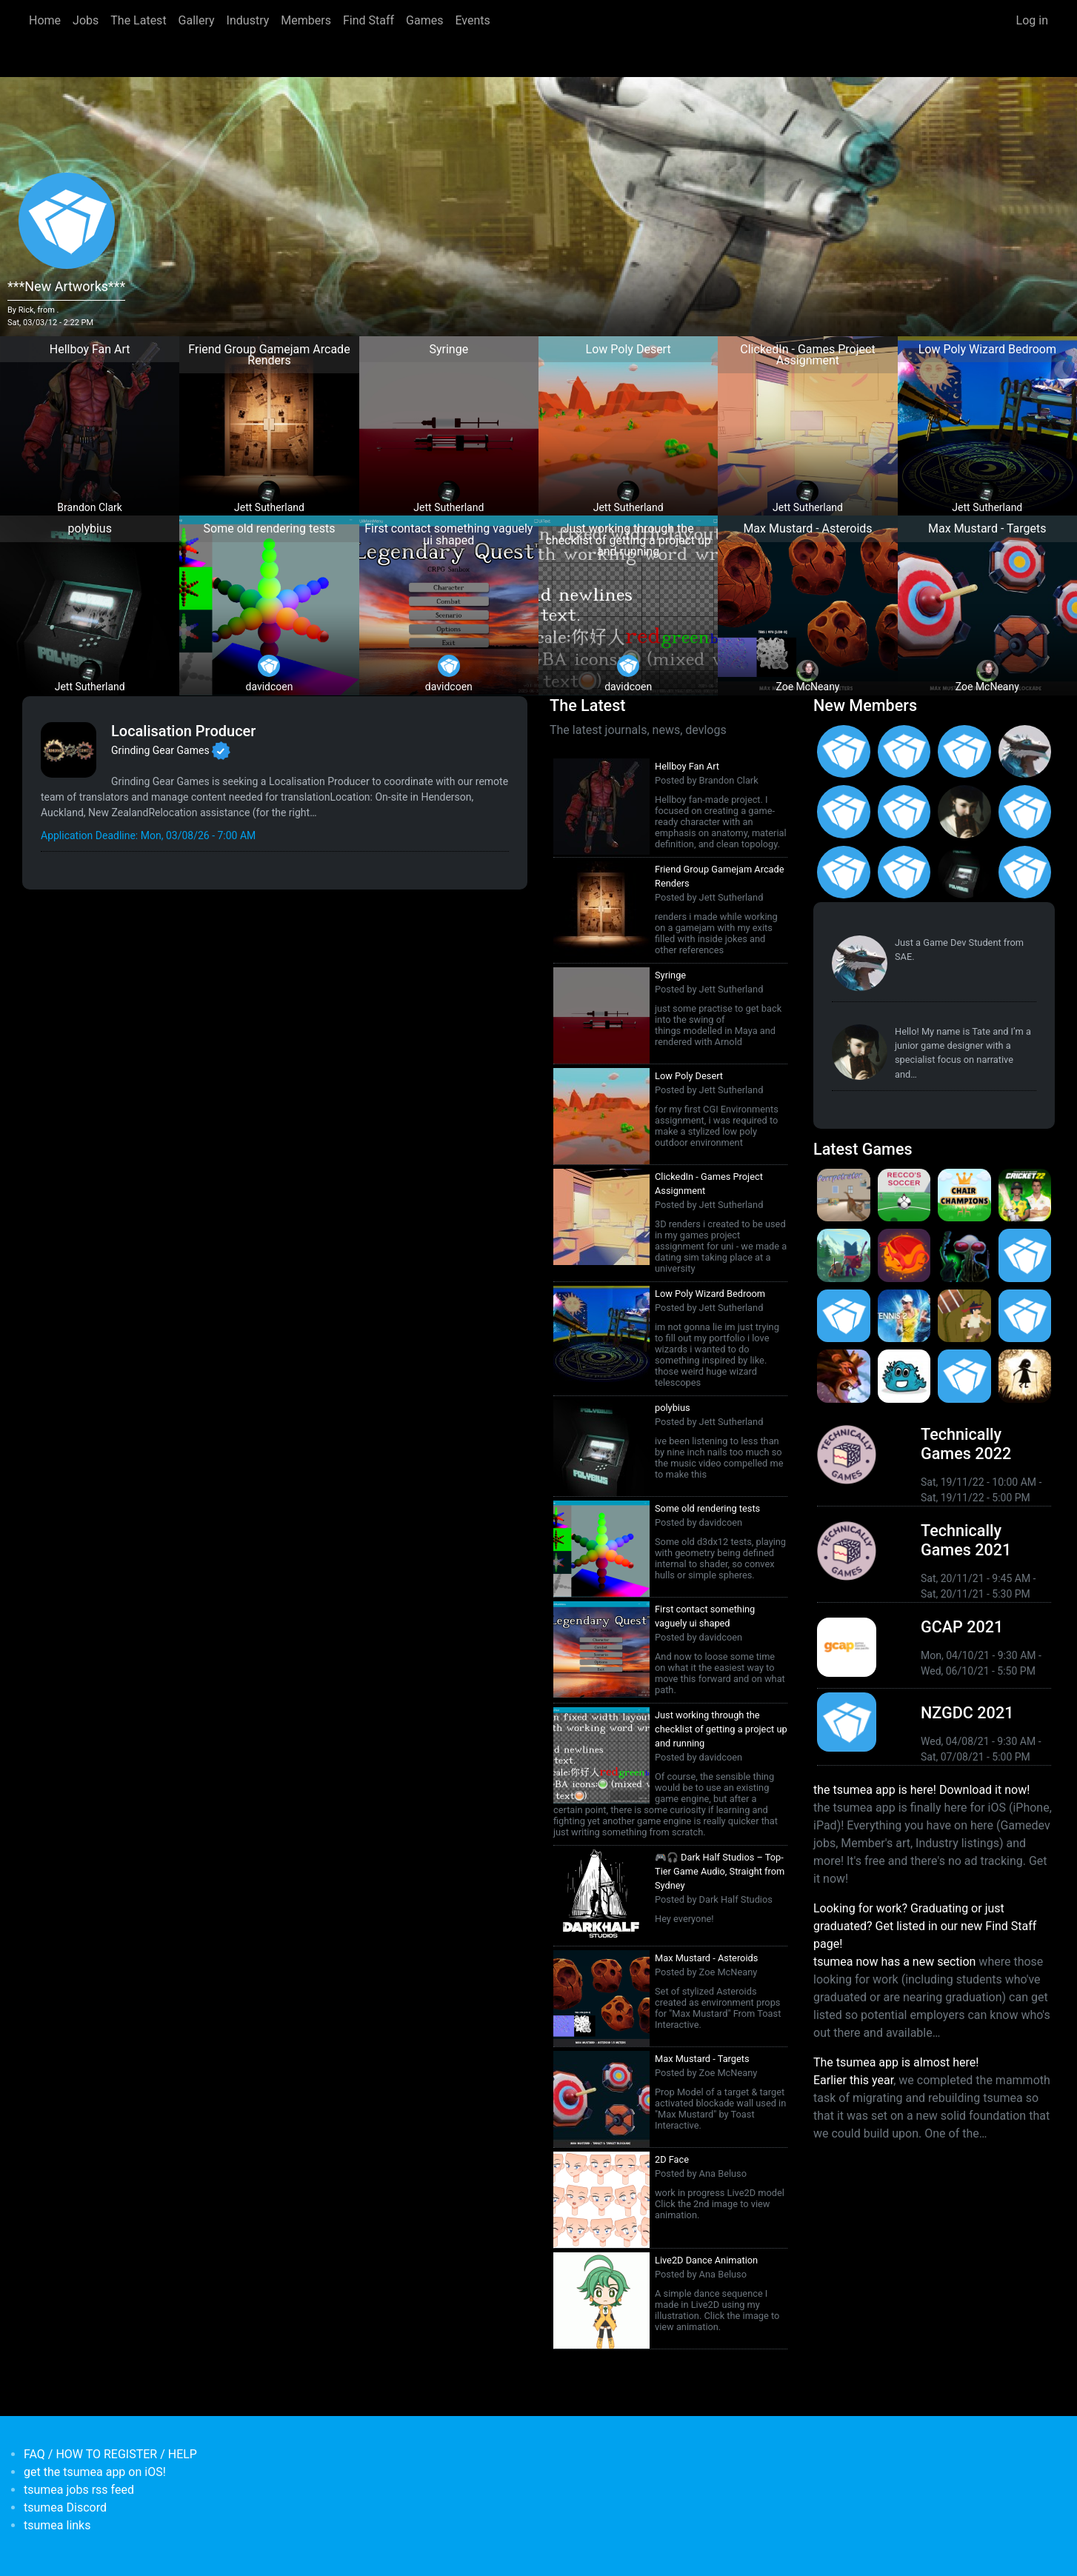 The width and height of the screenshot is (1077, 2576). Describe the element at coordinates (964, 872) in the screenshot. I see `[<b>Jett Sutherland</b></br>from <em>Australia, Australasia</em>]` at that location.